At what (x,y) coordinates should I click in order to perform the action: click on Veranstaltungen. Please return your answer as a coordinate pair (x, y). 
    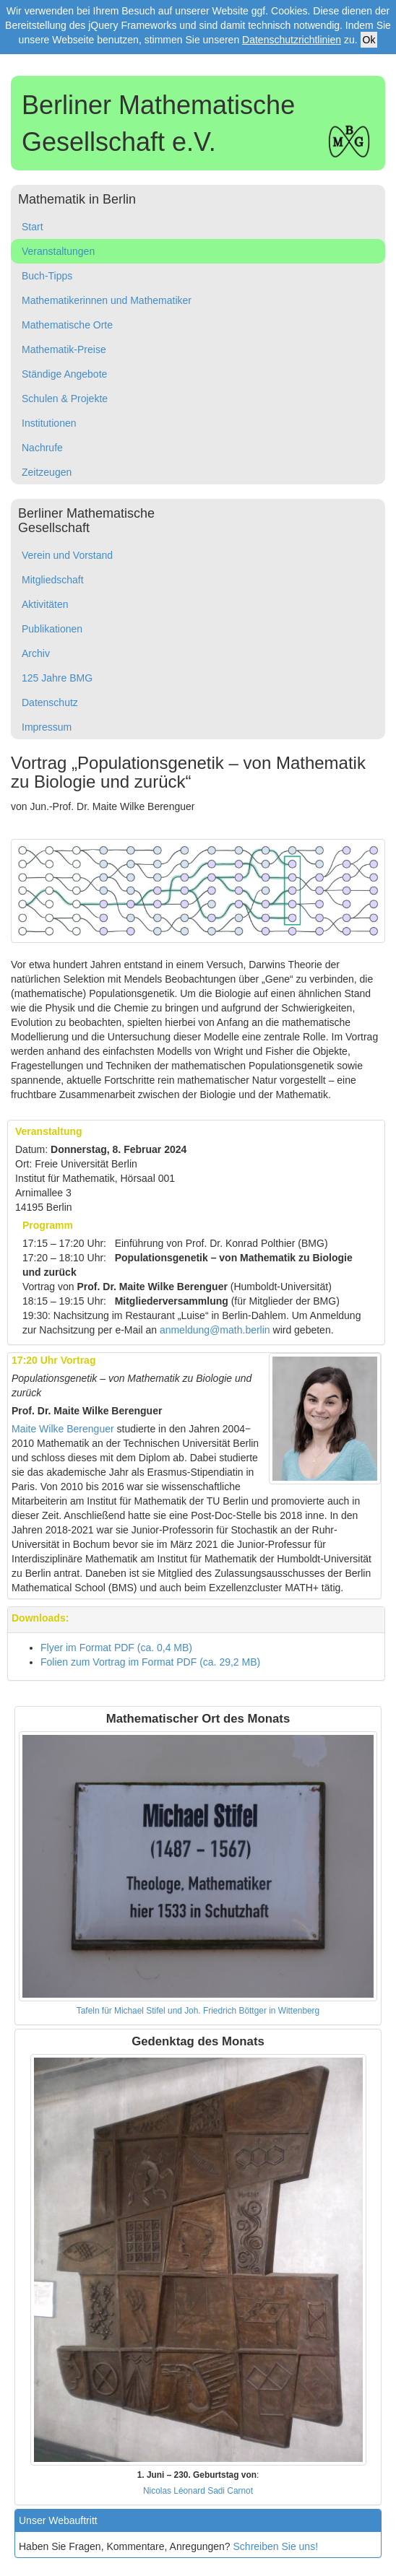
    Looking at the image, I should click on (58, 251).